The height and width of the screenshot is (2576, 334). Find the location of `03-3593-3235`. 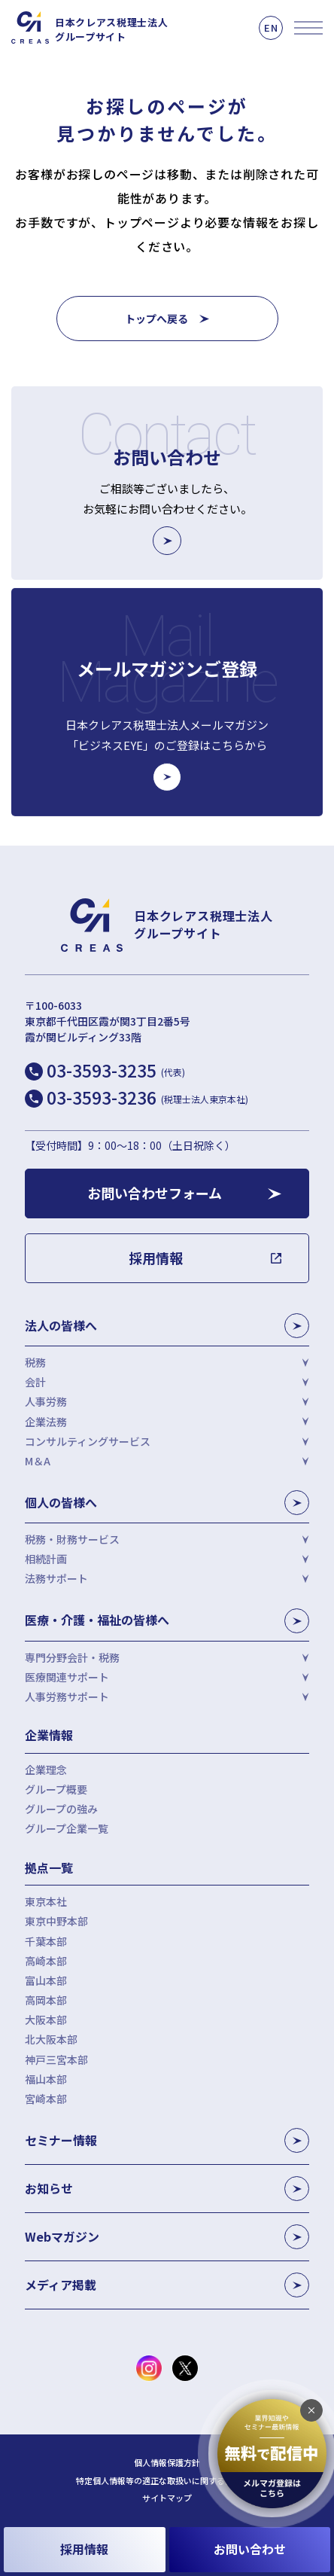

03-3593-3235 is located at coordinates (116, 1070).